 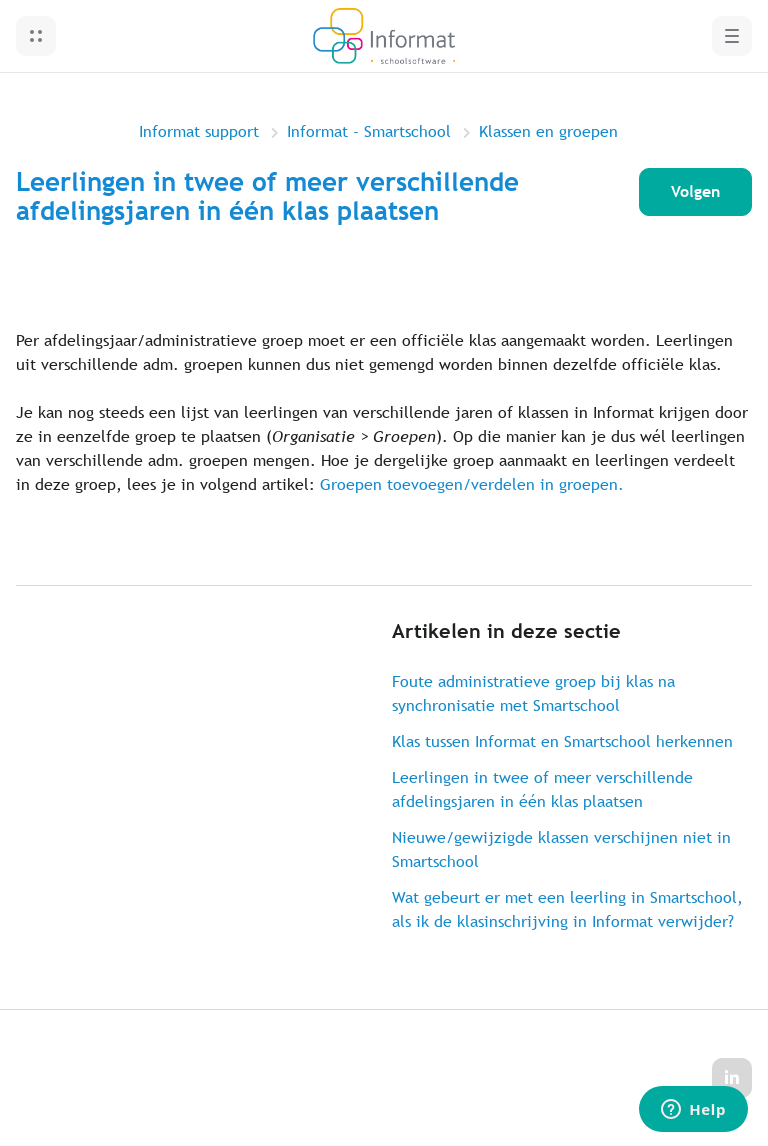 What do you see at coordinates (561, 849) in the screenshot?
I see `Nieuwe/gewijzigde klassen verschijnen niet in Smartschool` at bounding box center [561, 849].